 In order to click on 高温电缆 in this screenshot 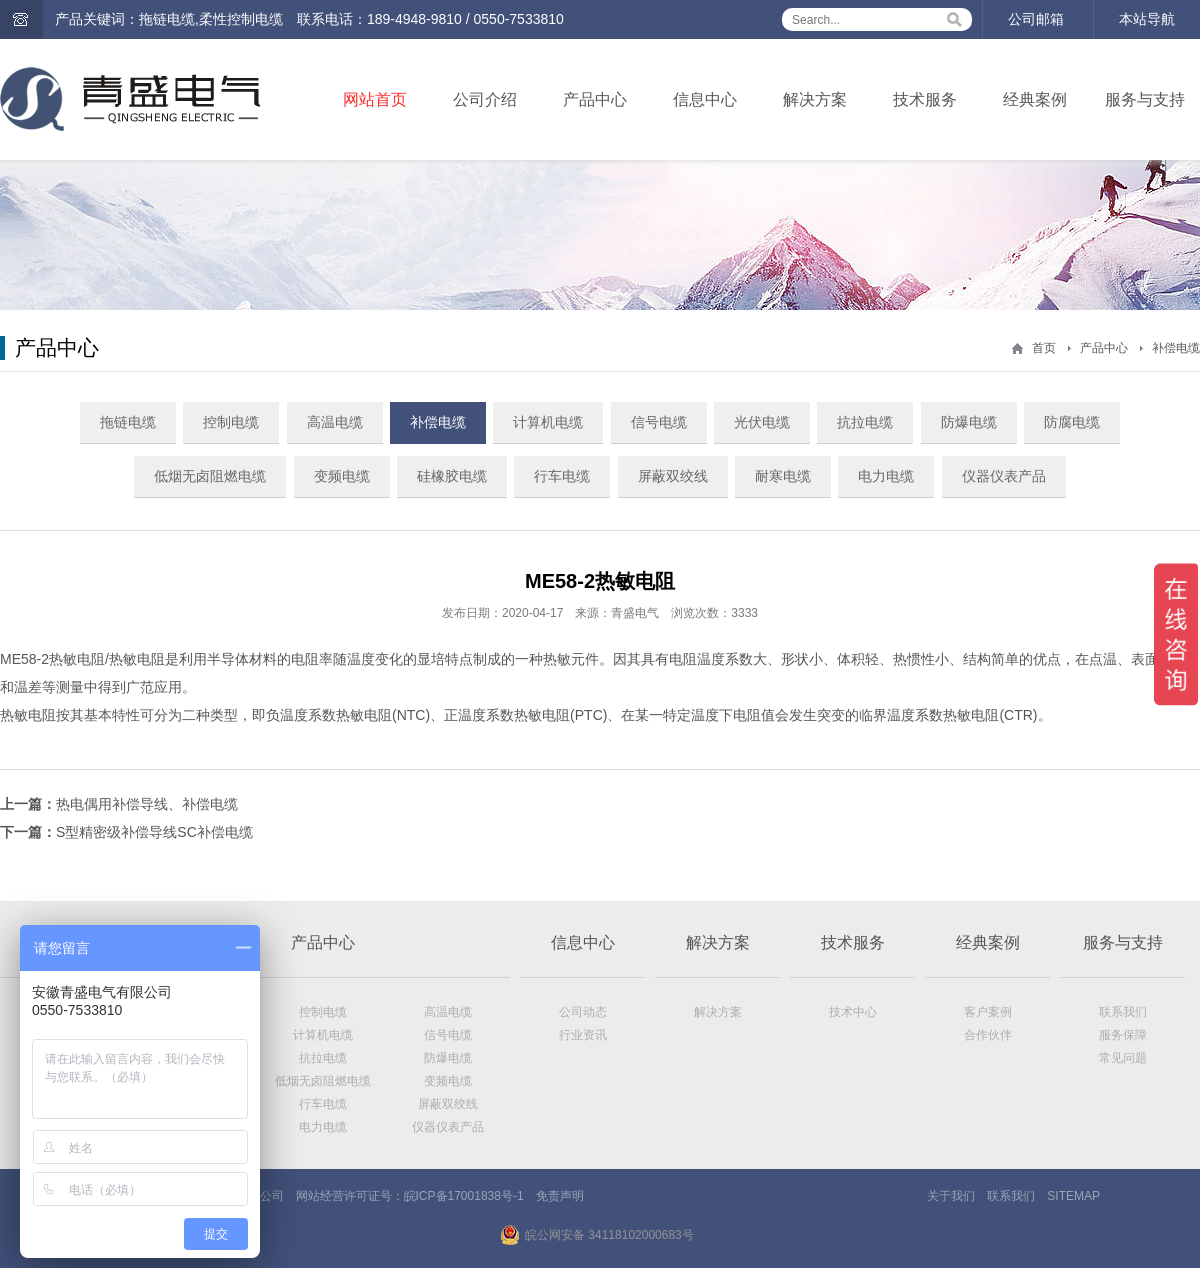, I will do `click(335, 422)`.